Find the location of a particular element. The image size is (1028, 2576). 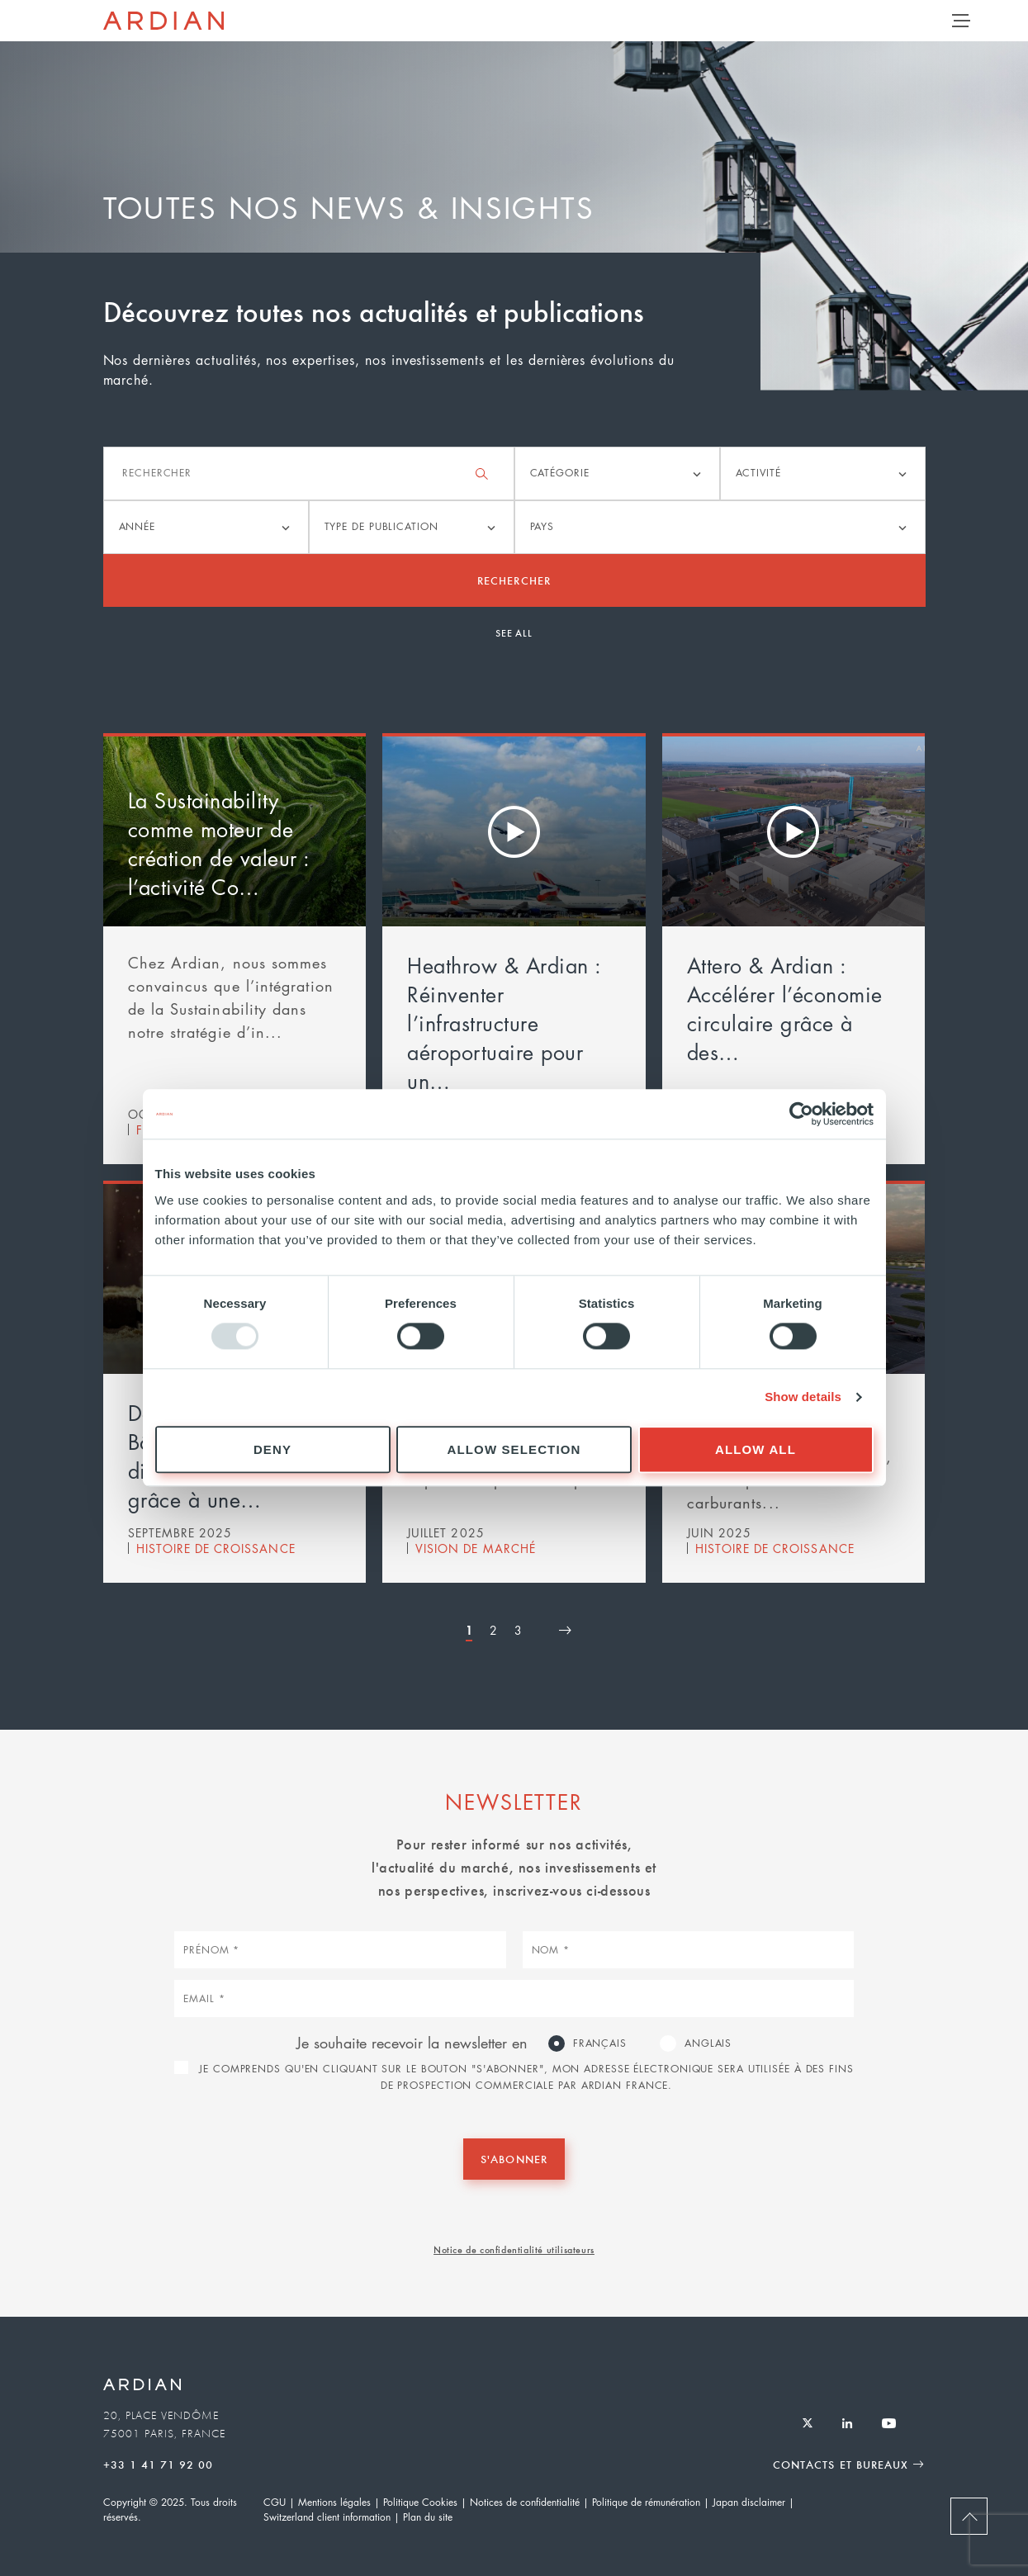

S'abonner is located at coordinates (514, 2158).